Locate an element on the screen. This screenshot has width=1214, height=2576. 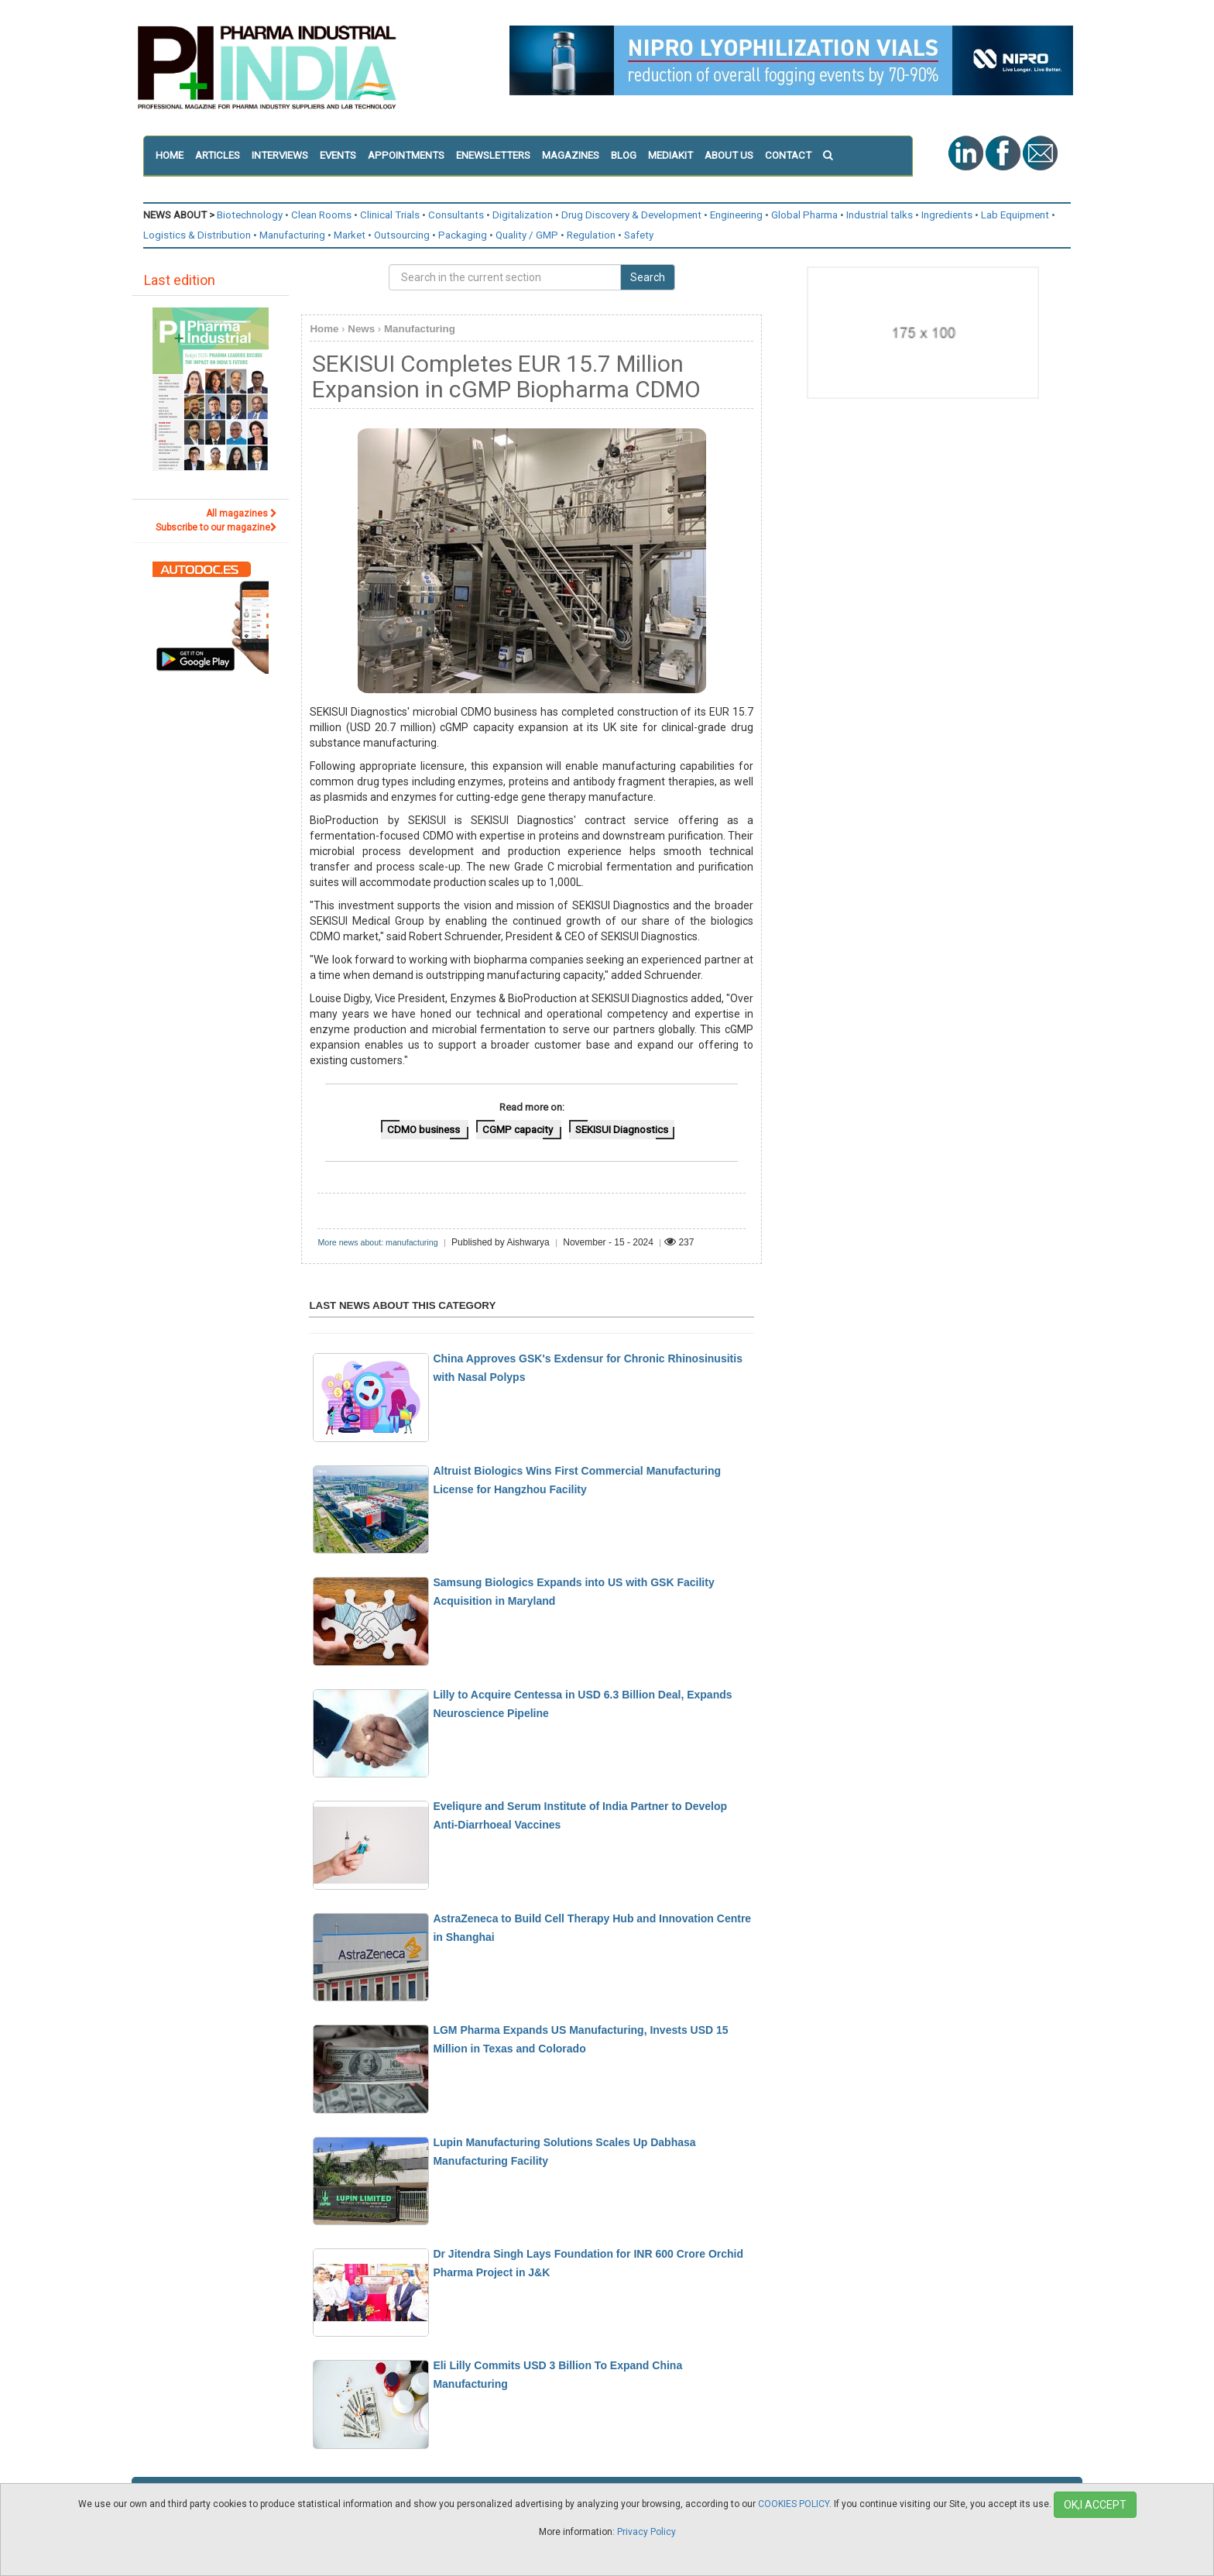
Packaging is located at coordinates (462, 235).